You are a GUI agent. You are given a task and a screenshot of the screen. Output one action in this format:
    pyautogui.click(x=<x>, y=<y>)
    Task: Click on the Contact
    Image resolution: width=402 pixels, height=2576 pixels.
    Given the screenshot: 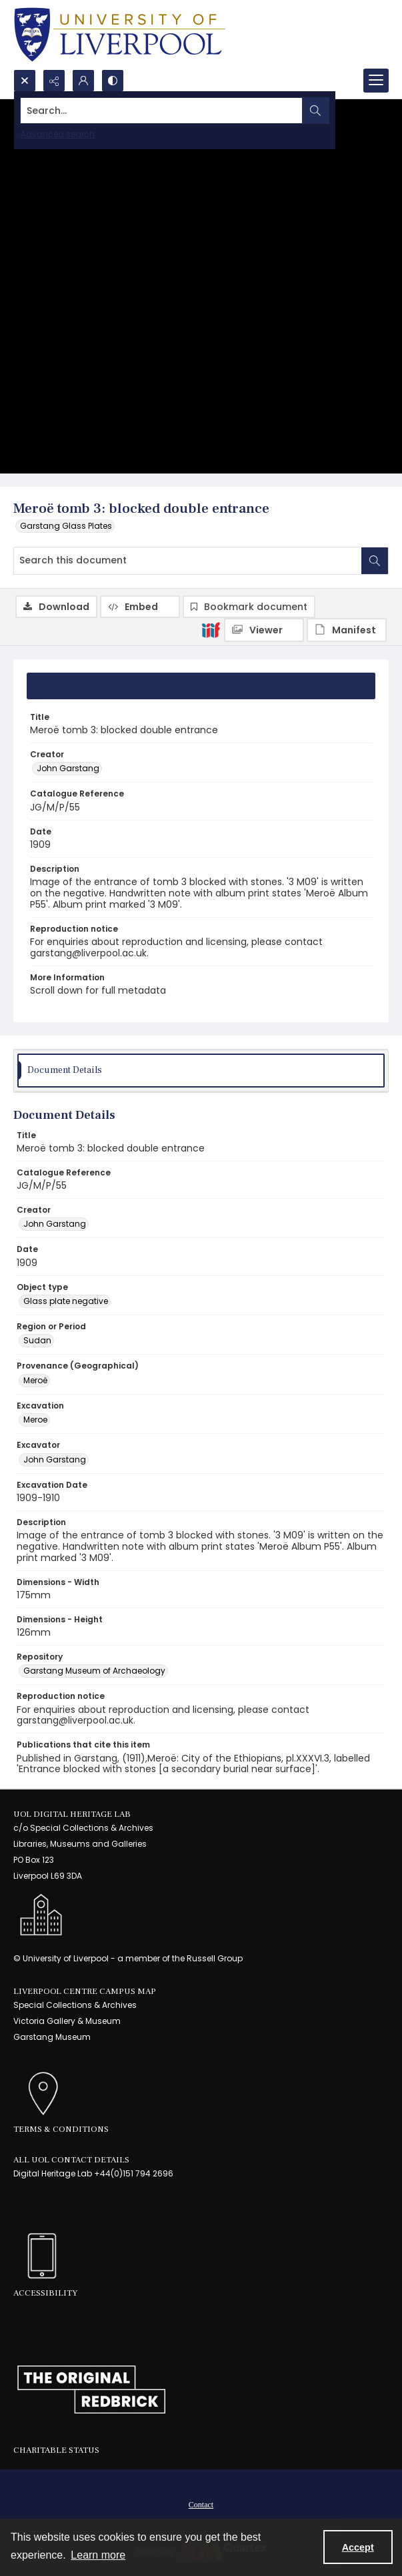 What is the action you would take?
    pyautogui.click(x=201, y=2504)
    